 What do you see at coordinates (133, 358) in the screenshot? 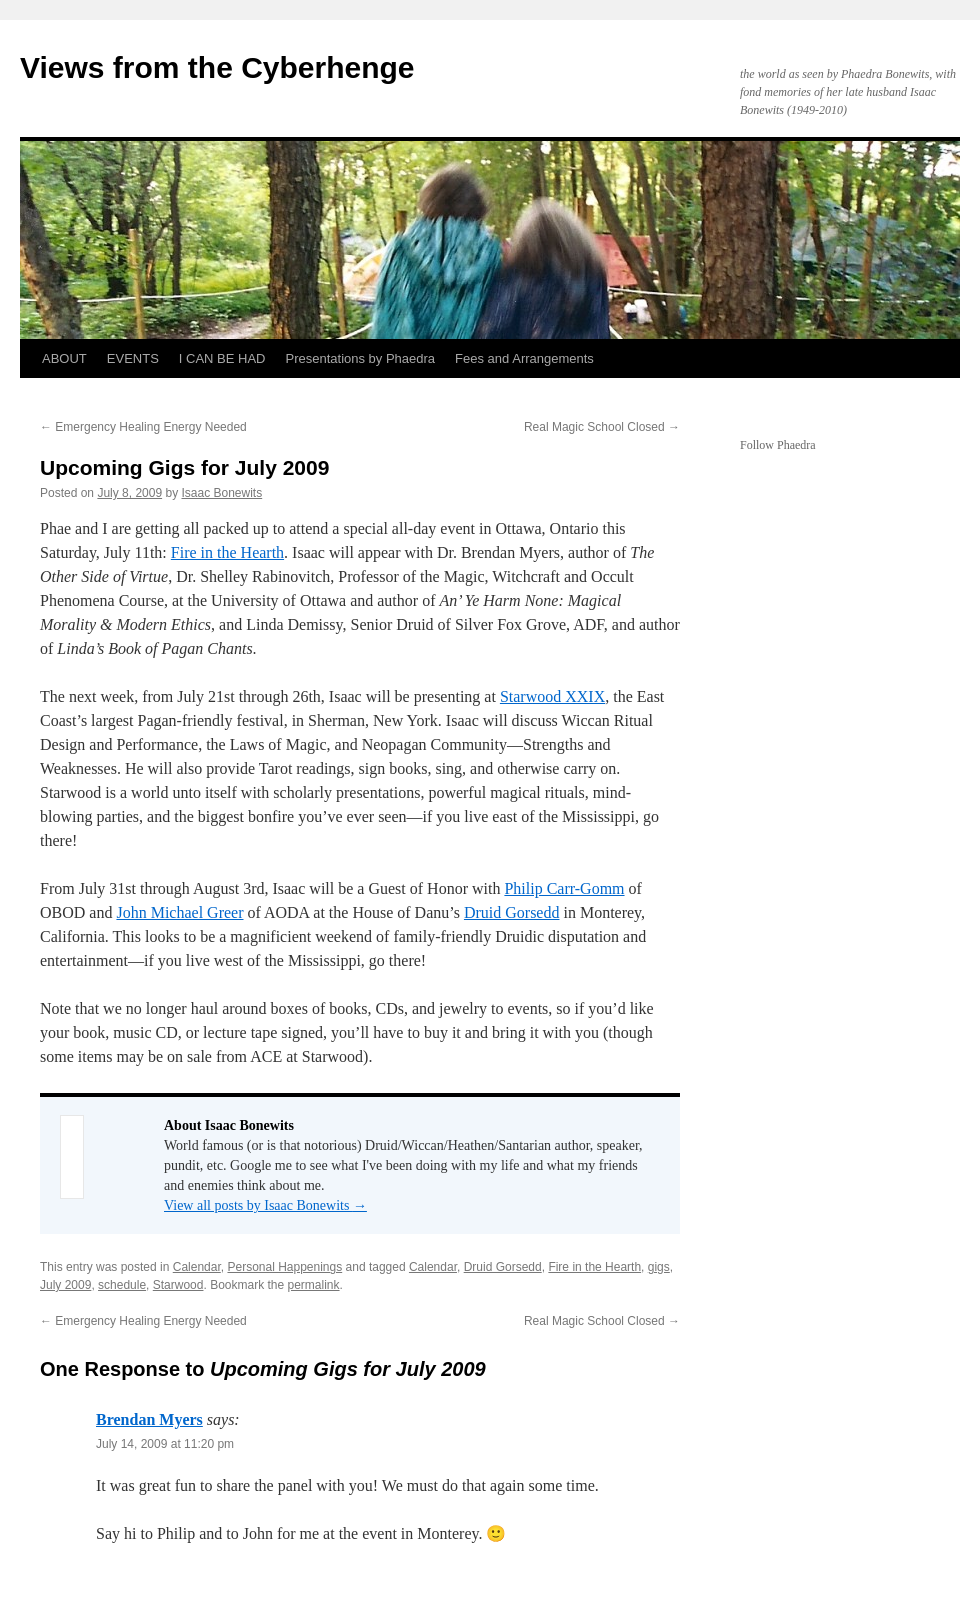
I see `EVENTS` at bounding box center [133, 358].